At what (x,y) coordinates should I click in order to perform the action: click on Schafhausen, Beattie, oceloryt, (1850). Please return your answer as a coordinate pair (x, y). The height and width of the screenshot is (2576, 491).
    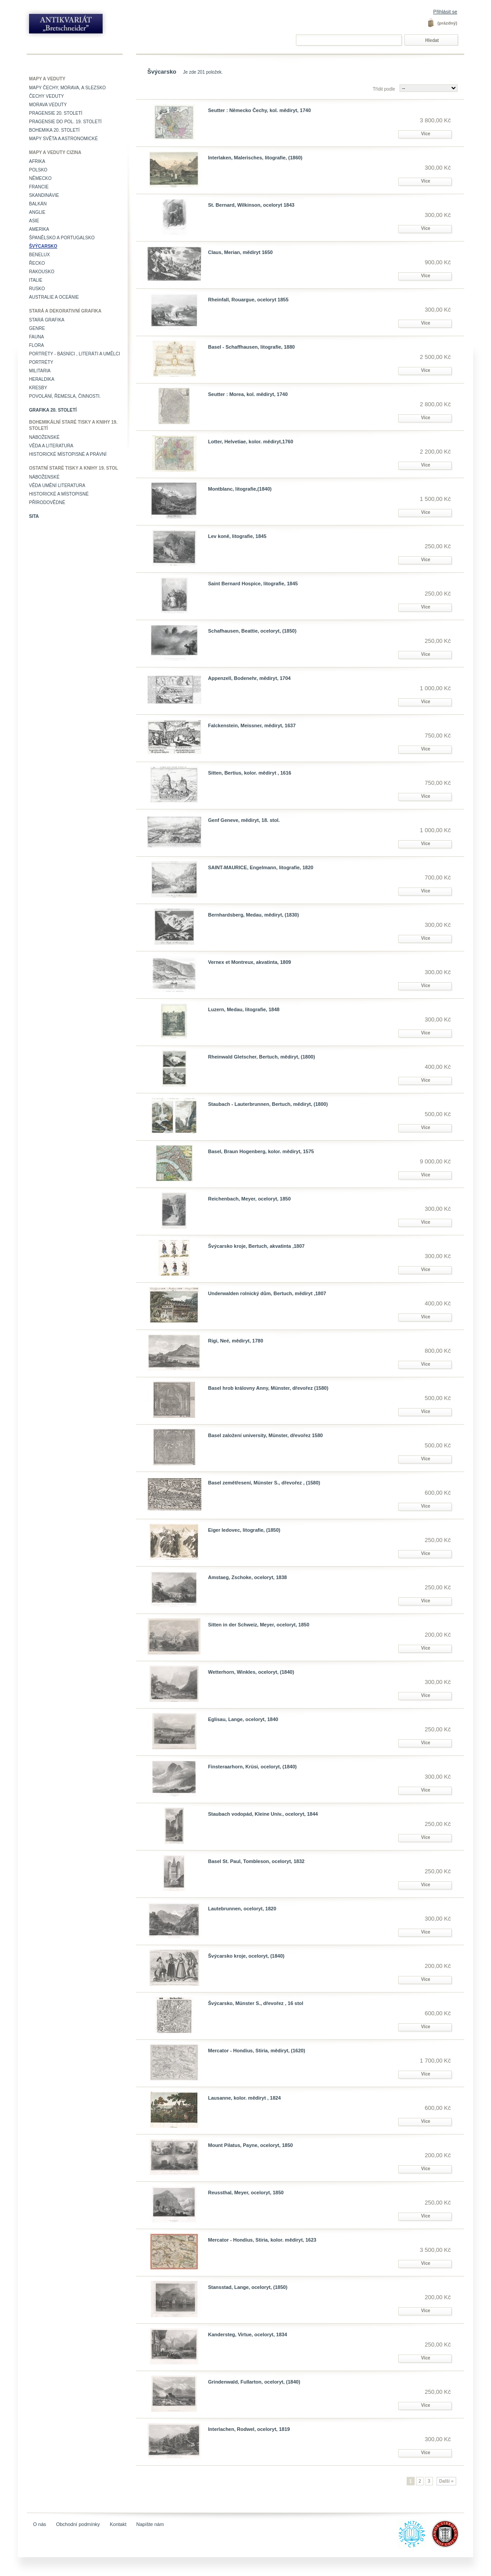
    Looking at the image, I should click on (252, 631).